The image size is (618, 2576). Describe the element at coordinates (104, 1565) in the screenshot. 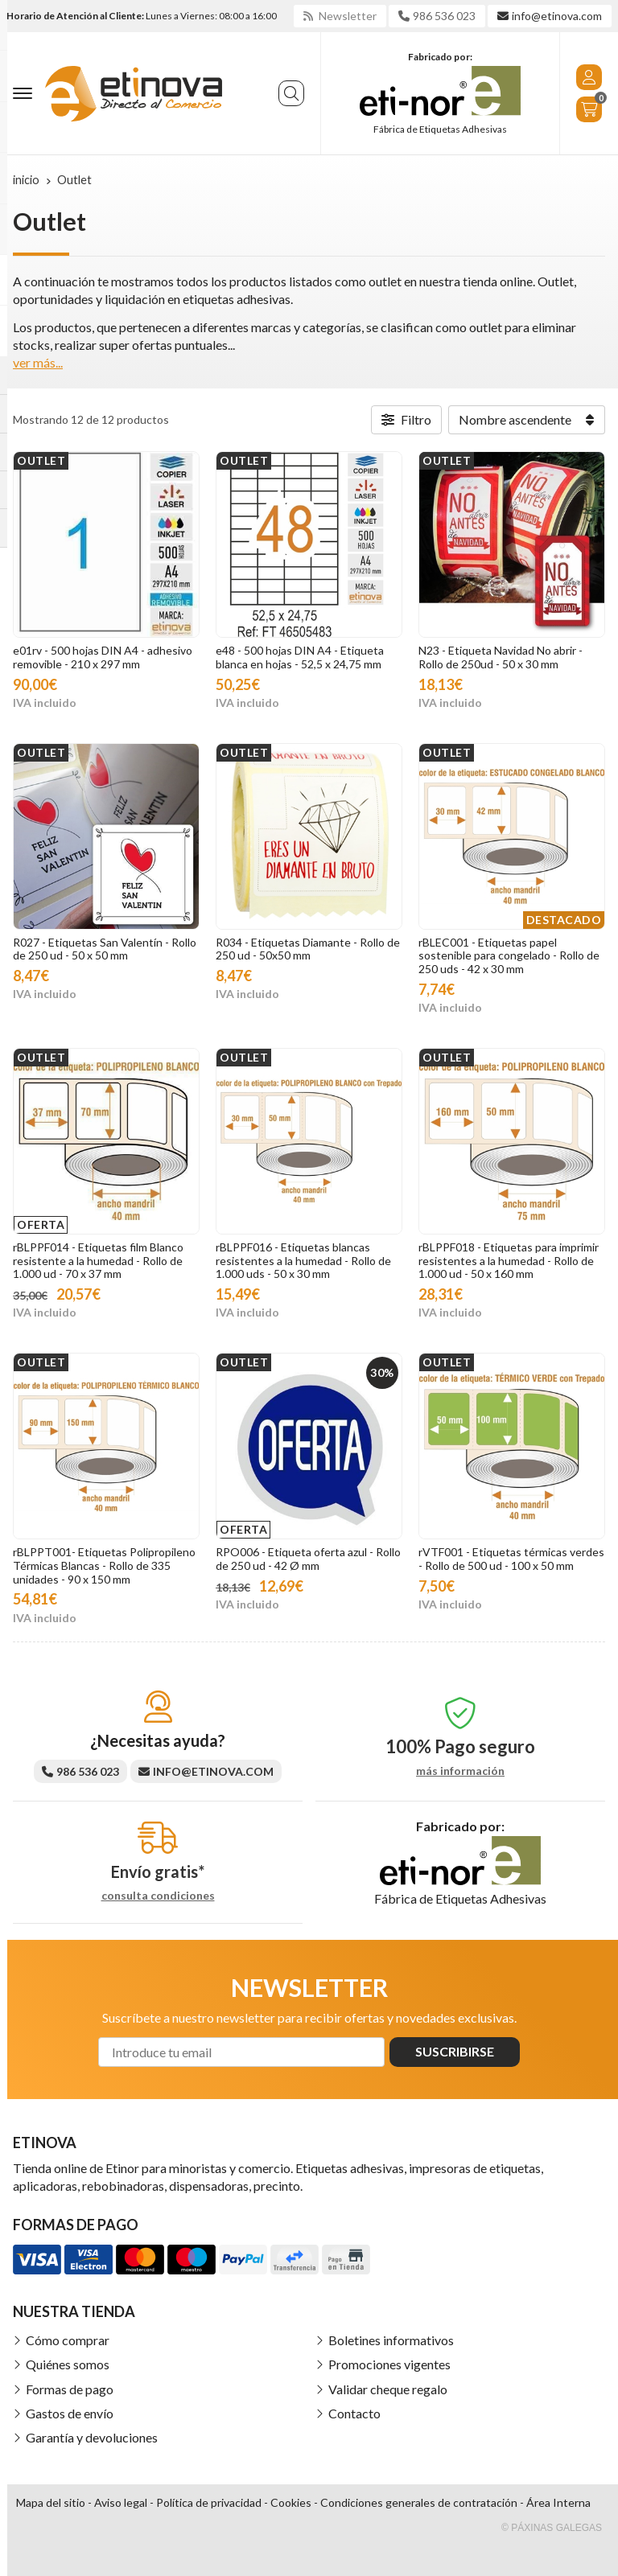

I see `rBLPPT001- Etiquetas Polipropileno Térmicas Blancas - Rollo de 335 unidades - 90 x 150 mm` at that location.